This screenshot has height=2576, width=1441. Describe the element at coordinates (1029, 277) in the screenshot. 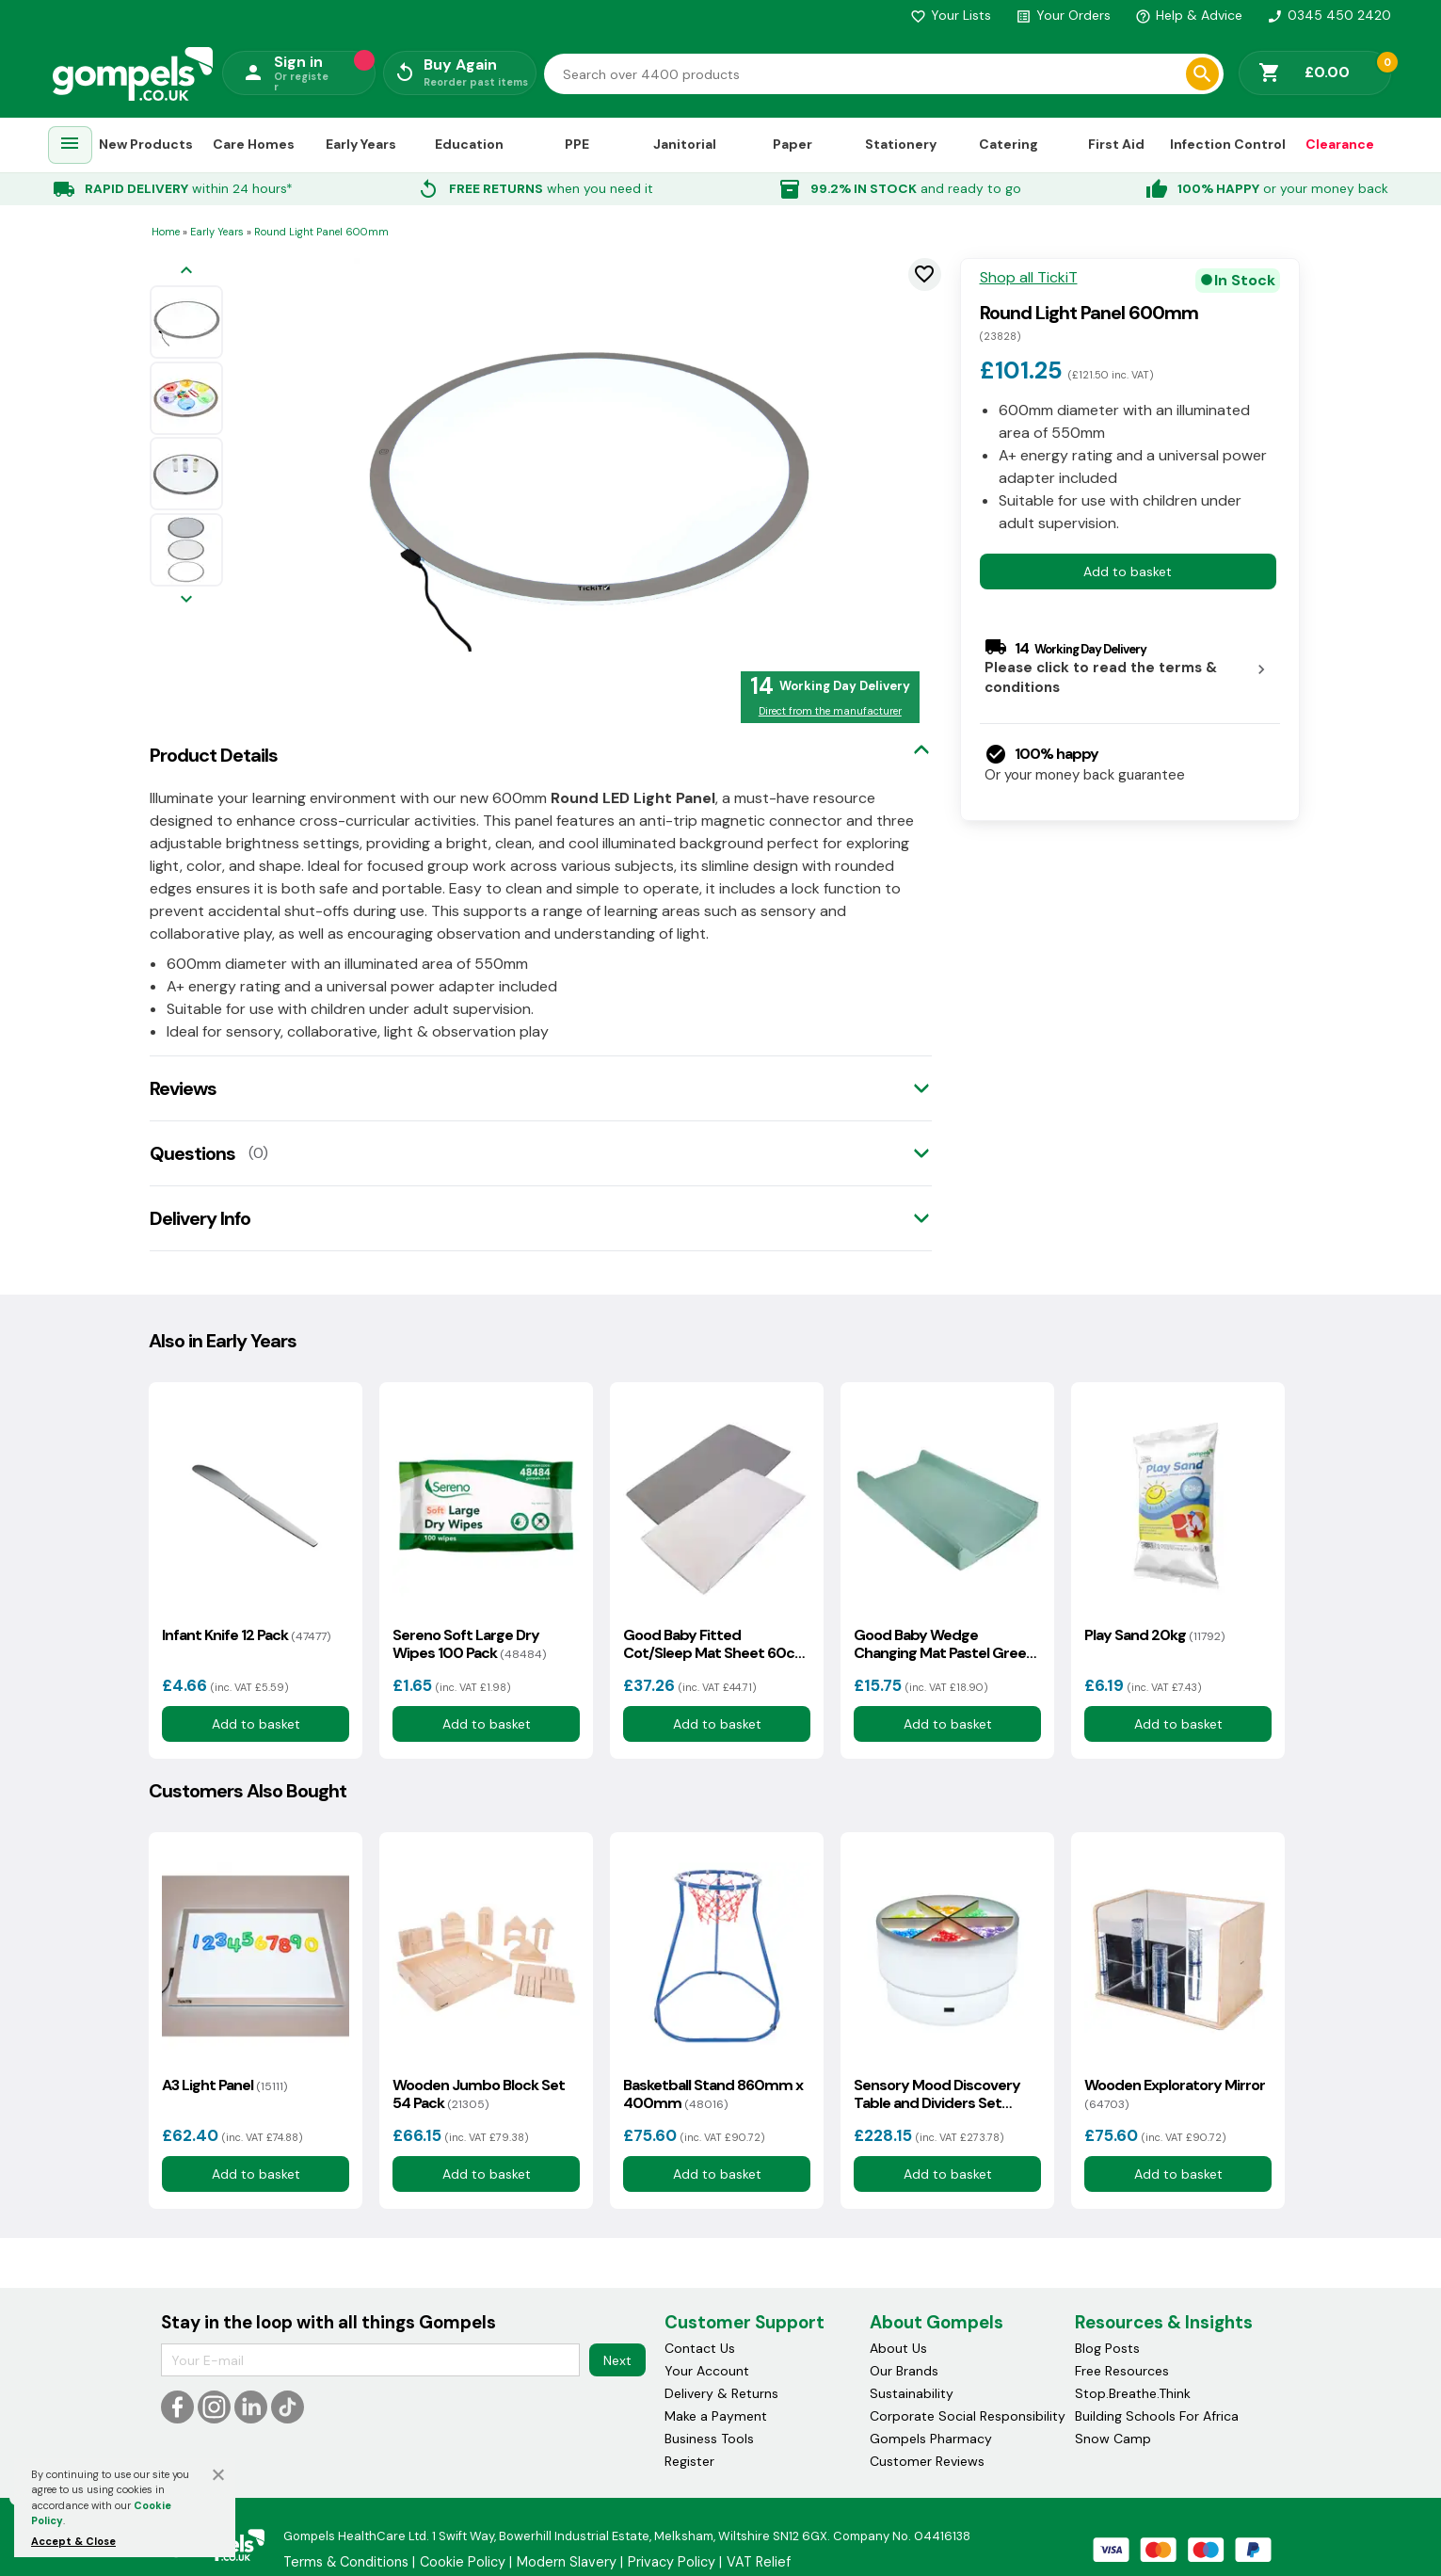

I see `Shop all TickiT` at that location.